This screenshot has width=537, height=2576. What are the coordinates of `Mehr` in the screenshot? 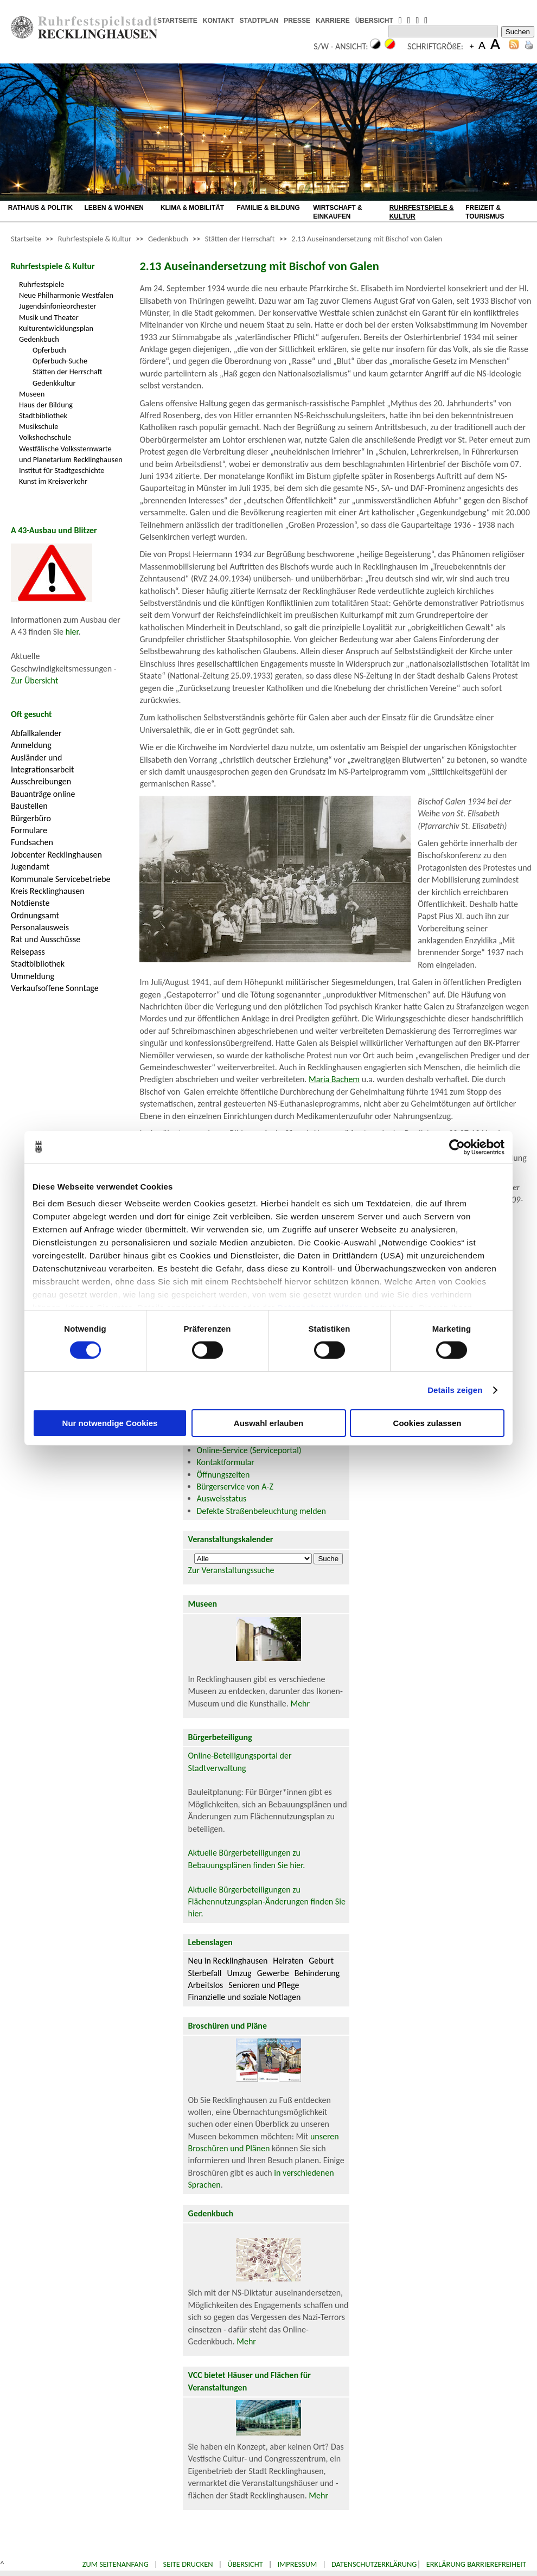 It's located at (300, 1703).